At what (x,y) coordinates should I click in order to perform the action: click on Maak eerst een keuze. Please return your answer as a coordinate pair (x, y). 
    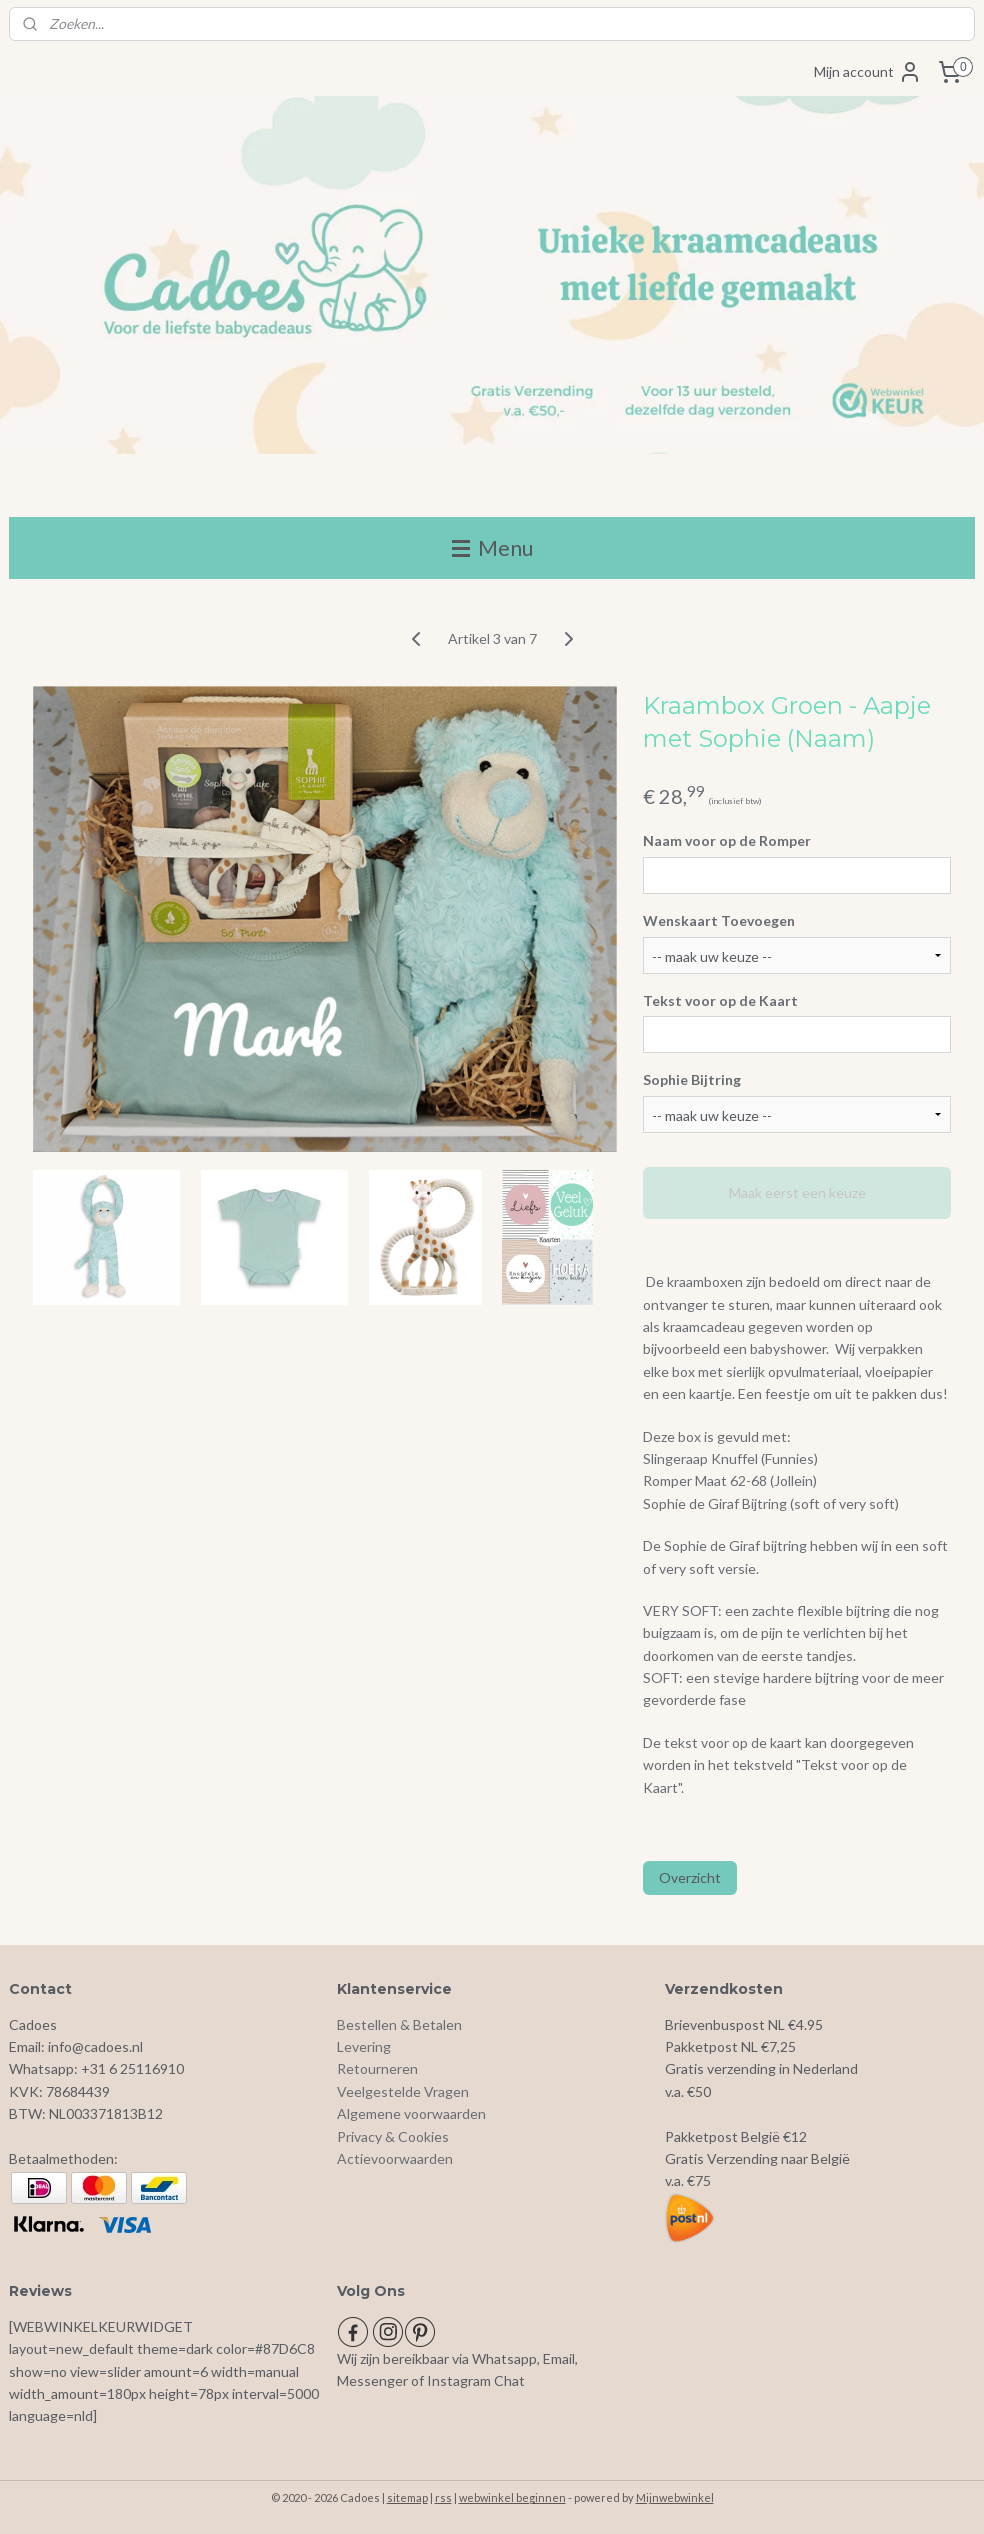
    Looking at the image, I should click on (797, 1192).